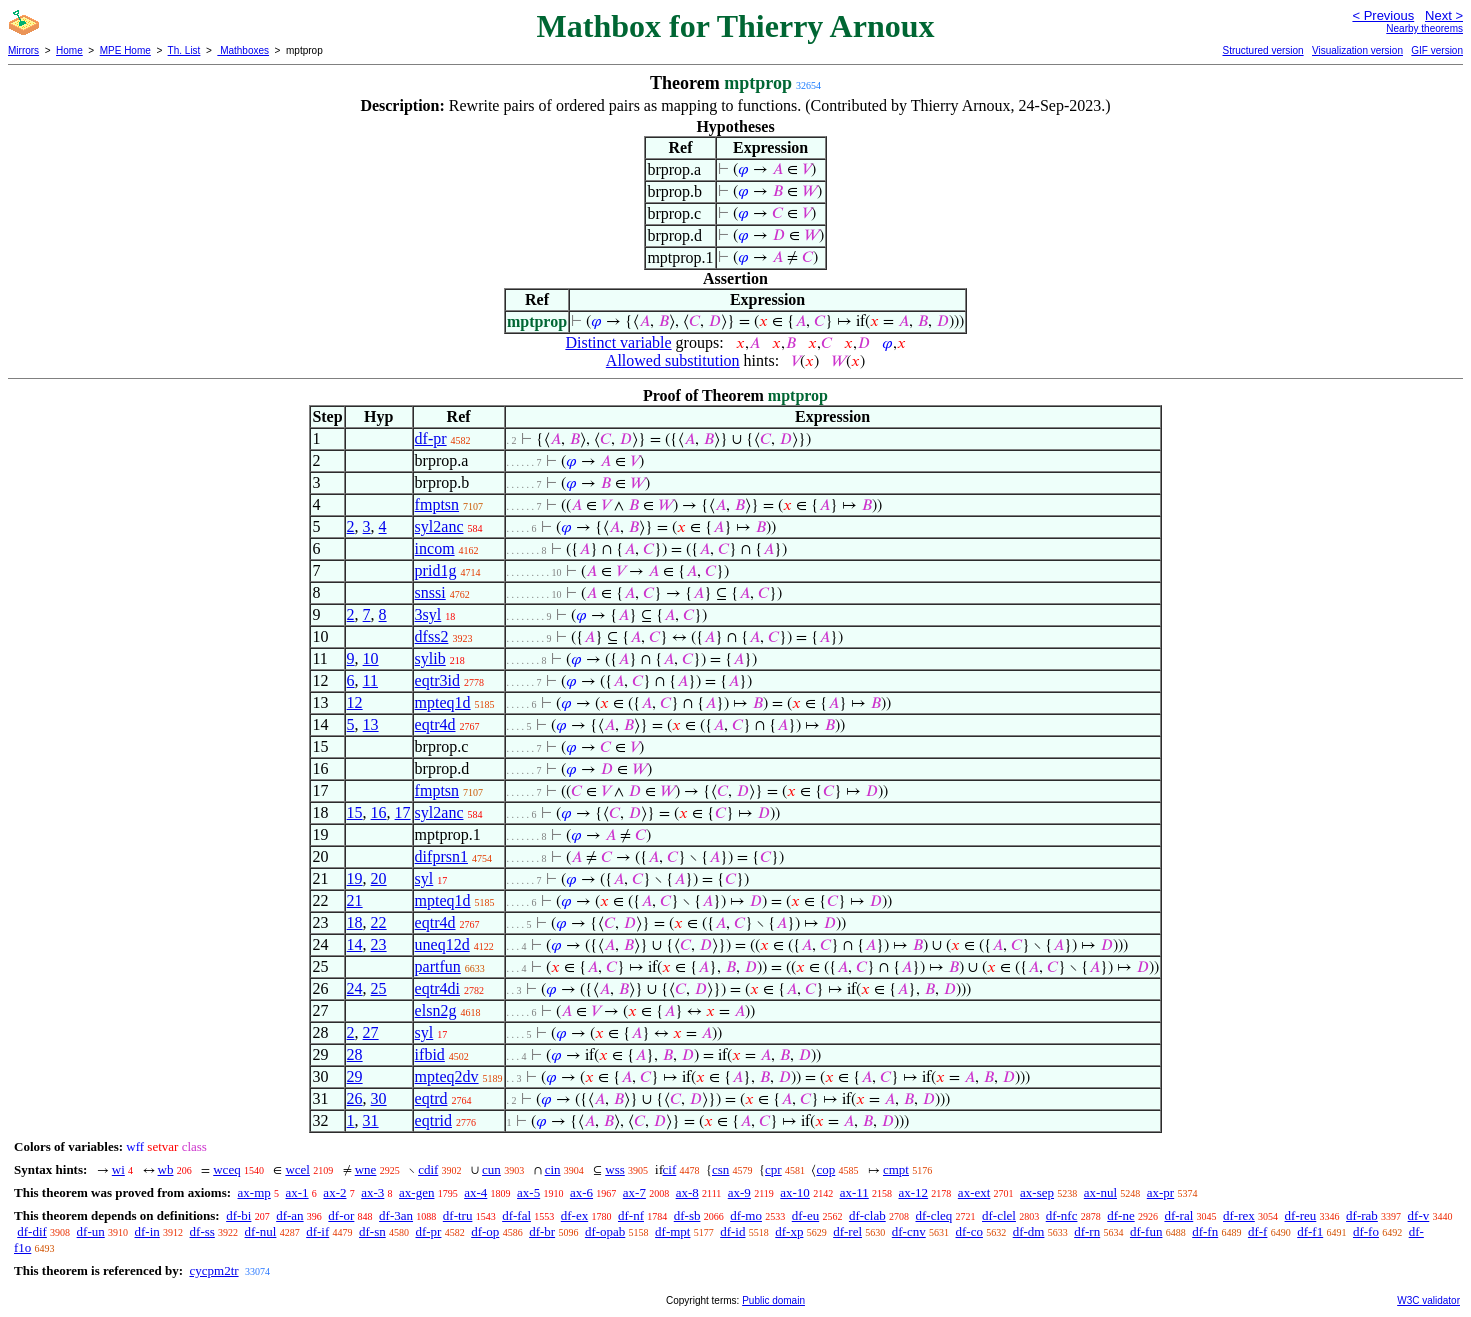 The height and width of the screenshot is (1317, 1471). I want to click on eqtr3id, so click(437, 680).